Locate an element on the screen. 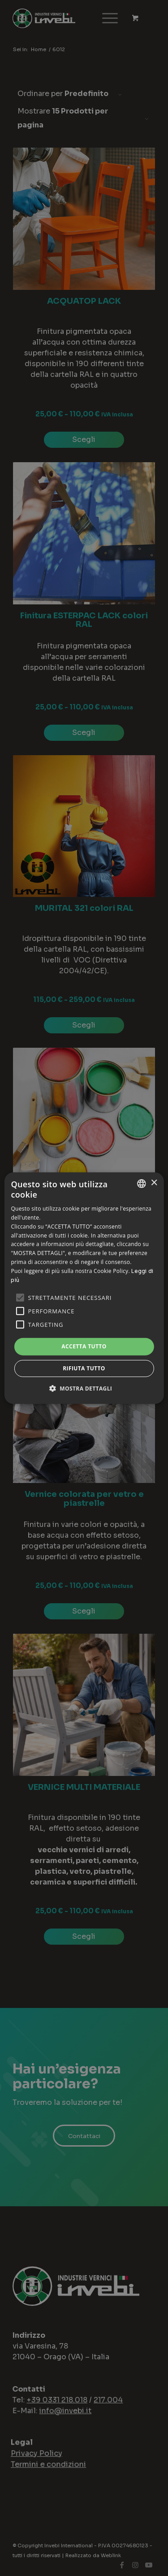 The image size is (168, 2576). Accetta tutto [button] is located at coordinates (83, 1346).